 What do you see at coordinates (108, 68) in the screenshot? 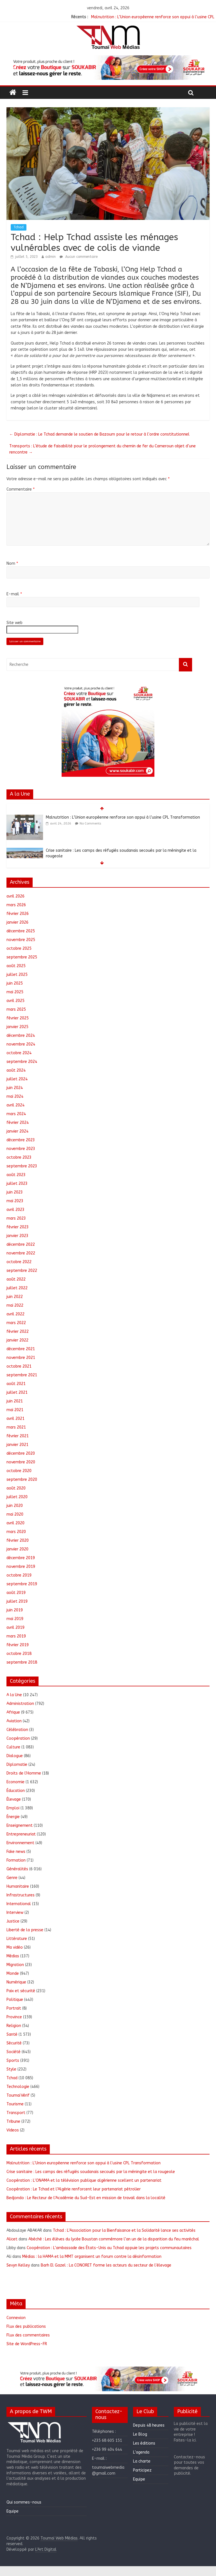
I see `[button]` at bounding box center [108, 68].